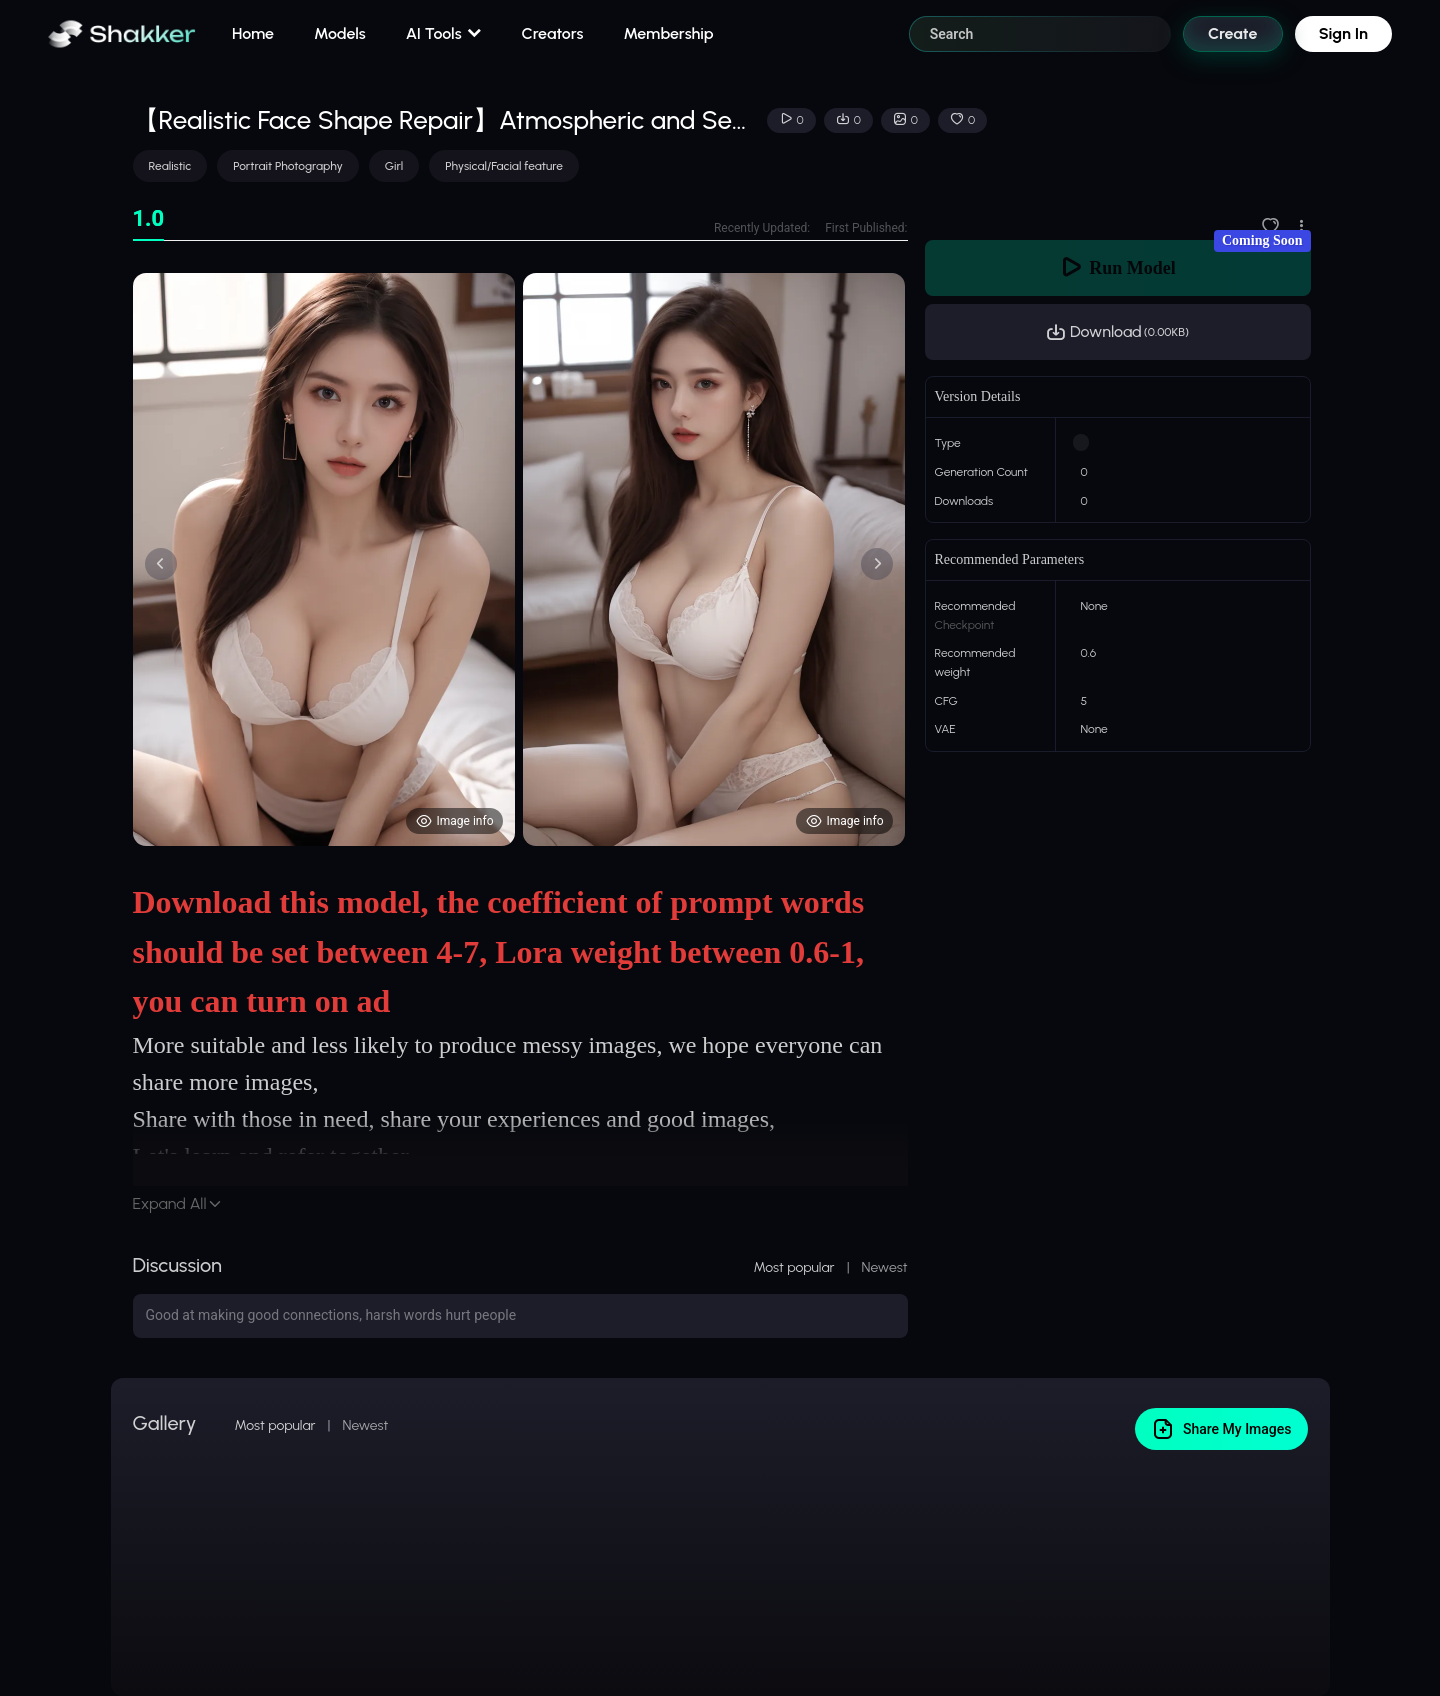 The width and height of the screenshot is (1440, 1696). Describe the element at coordinates (1343, 33) in the screenshot. I see `Sign In` at that location.